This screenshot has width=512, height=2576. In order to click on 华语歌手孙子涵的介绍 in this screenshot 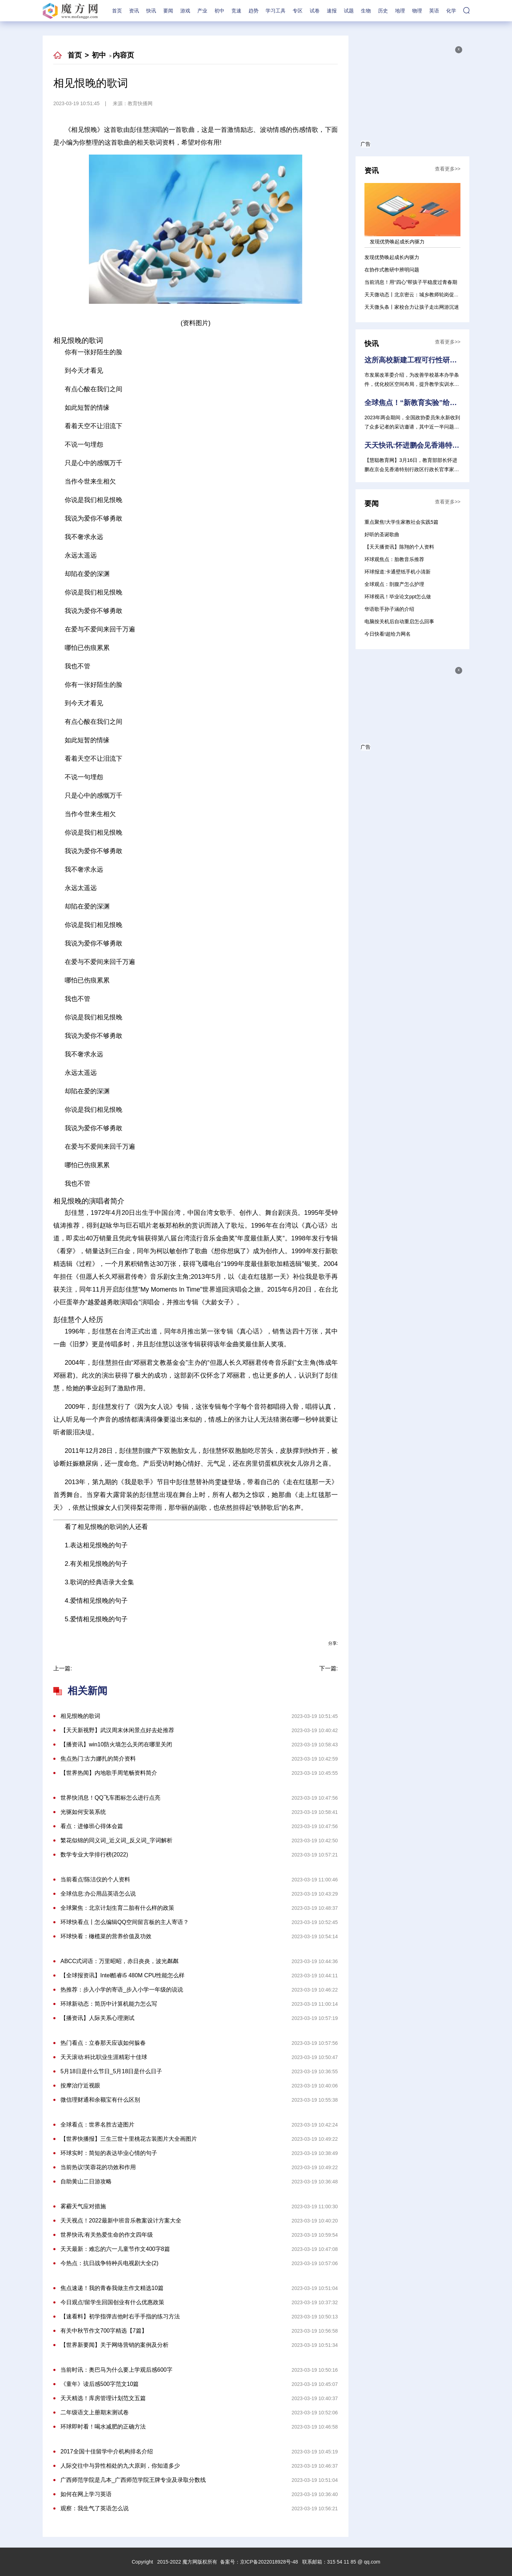, I will do `click(389, 609)`.